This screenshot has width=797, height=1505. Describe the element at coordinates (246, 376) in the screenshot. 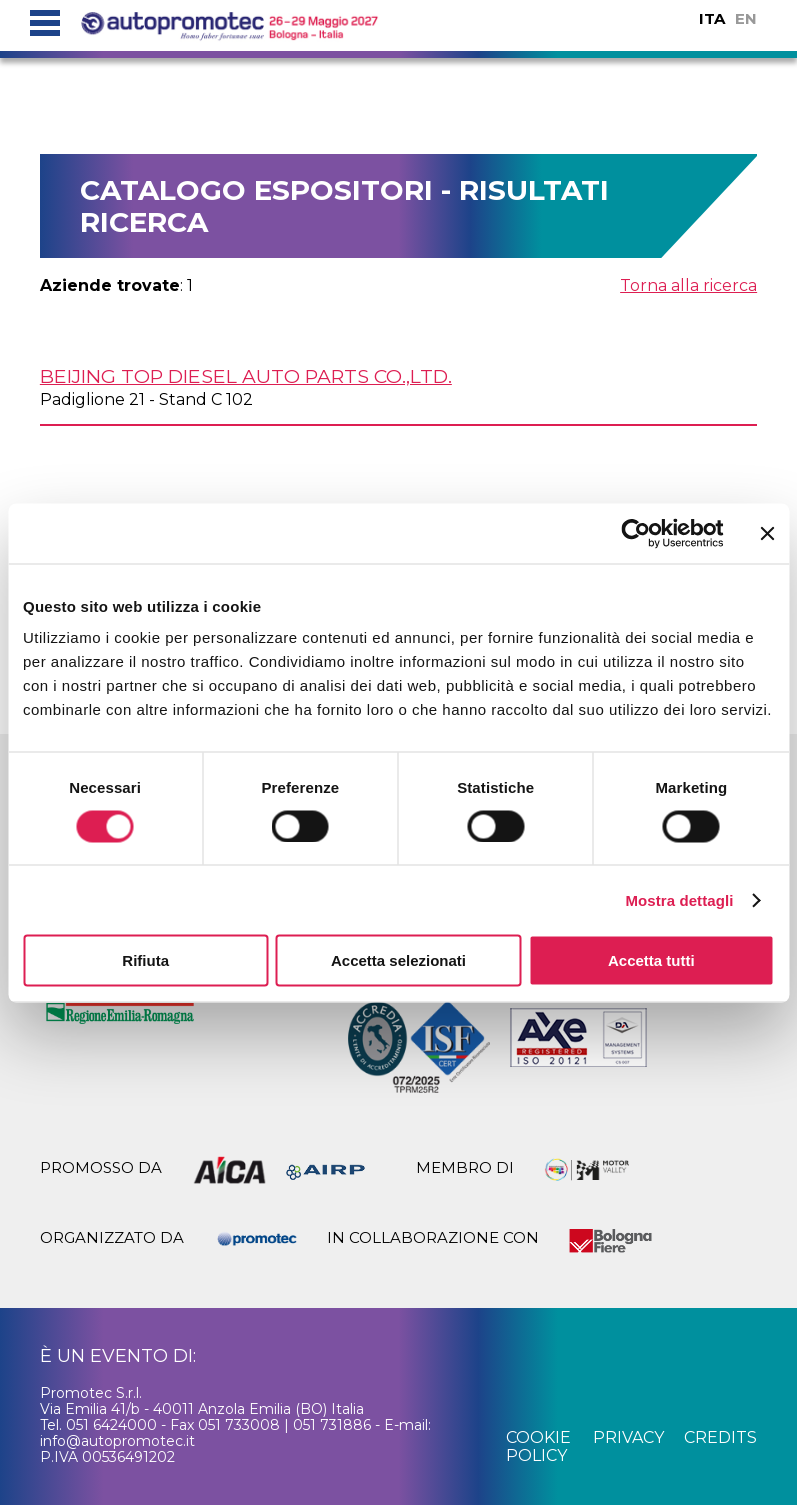

I see `BEIJING TOP DIESEL AUTO PARTS Co.,Ltd.` at that location.